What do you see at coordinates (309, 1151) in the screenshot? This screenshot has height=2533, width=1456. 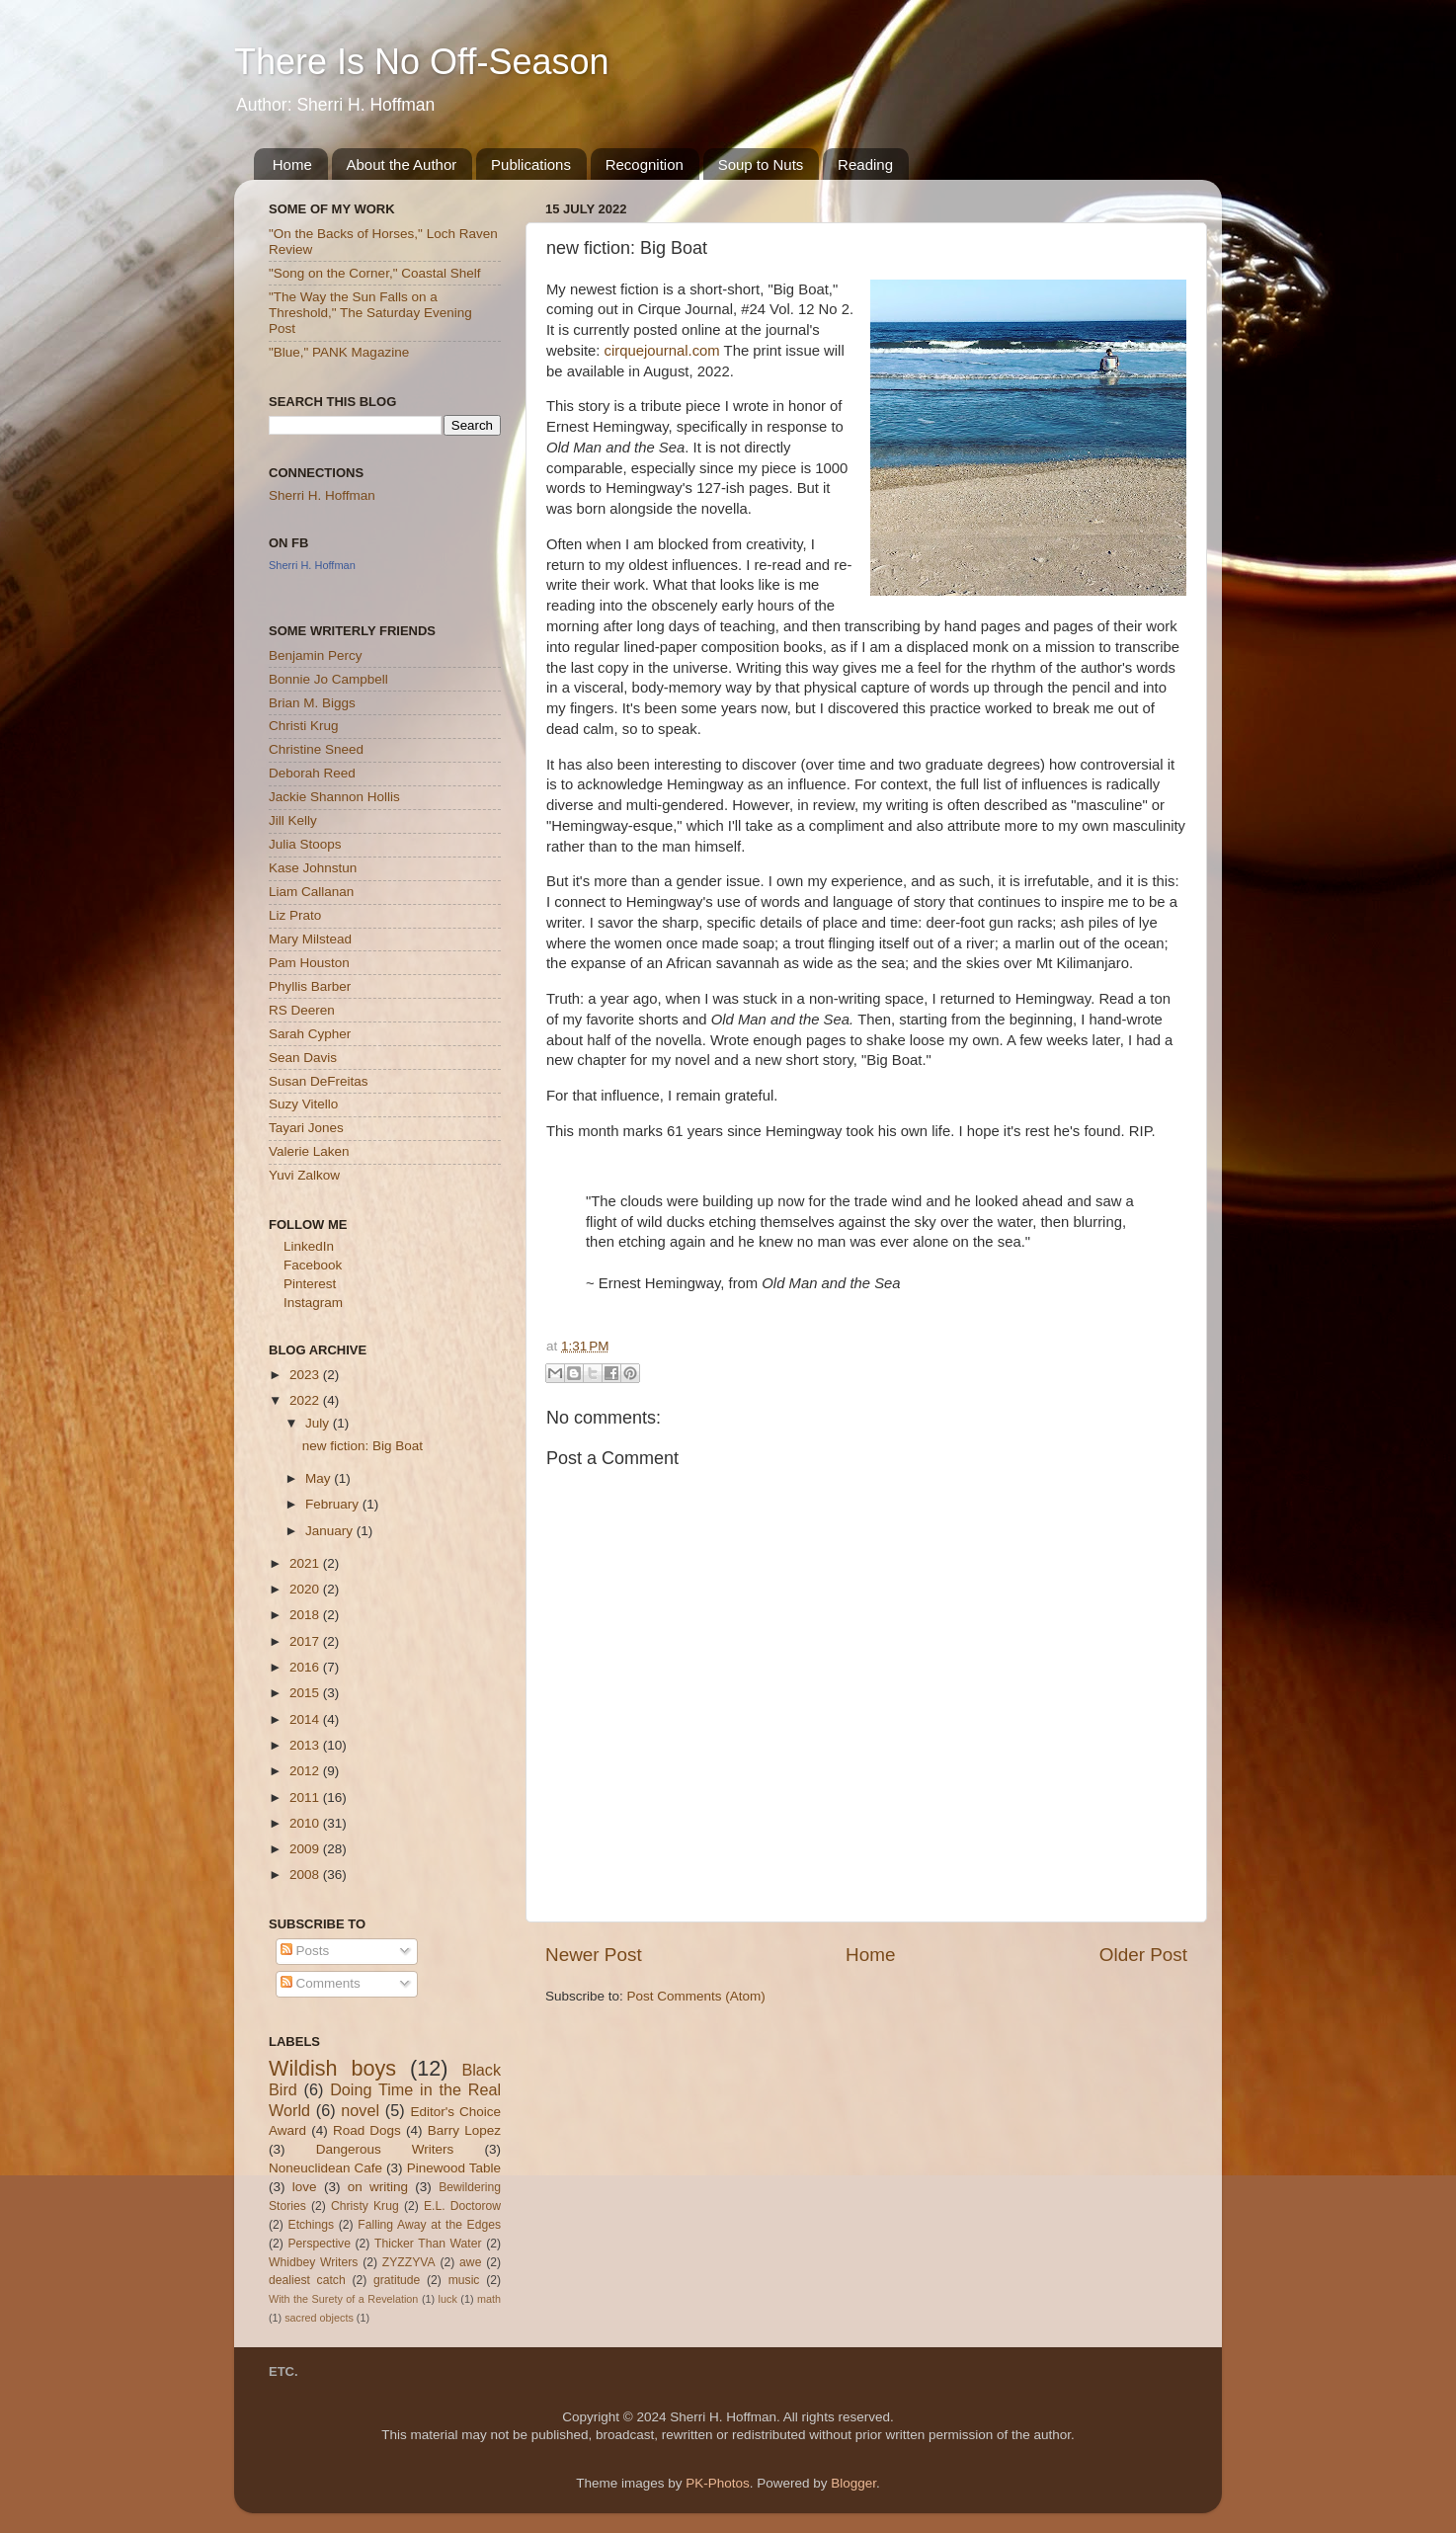 I see `Valerie Laken` at bounding box center [309, 1151].